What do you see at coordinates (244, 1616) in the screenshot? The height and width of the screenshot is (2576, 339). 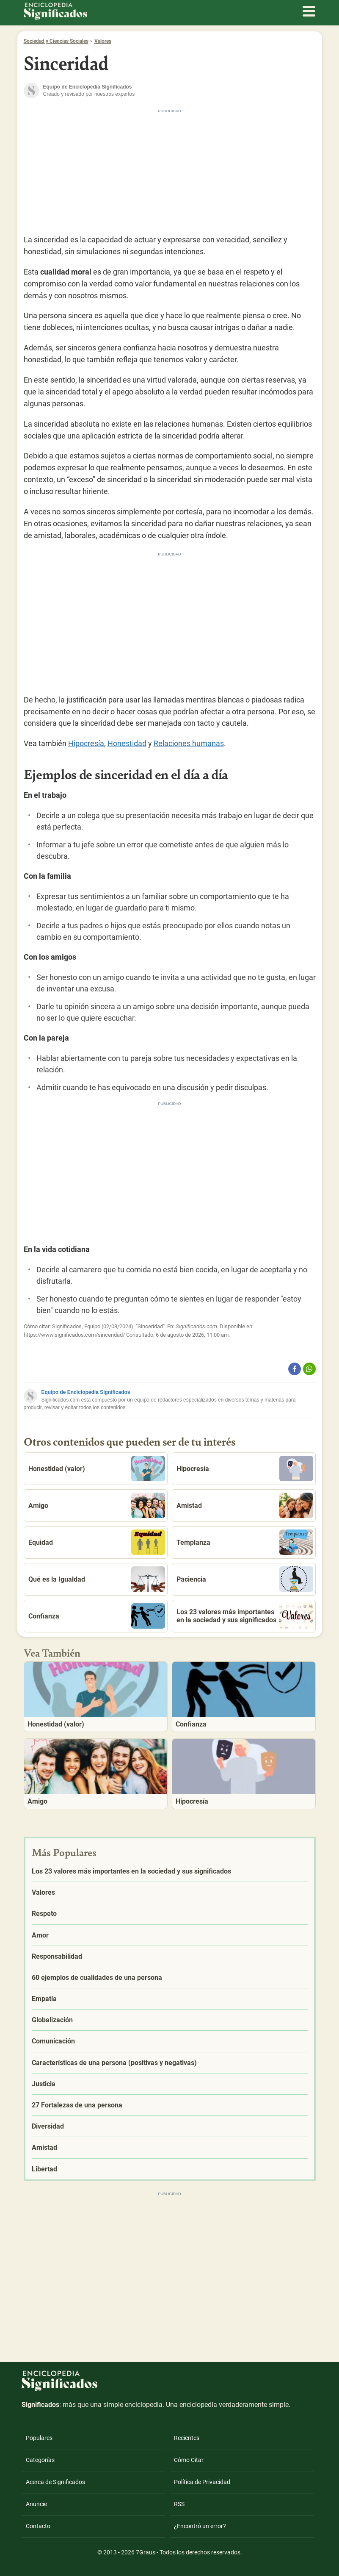 I see `Los 23 valores más importantes en la sociedad y sus significados` at bounding box center [244, 1616].